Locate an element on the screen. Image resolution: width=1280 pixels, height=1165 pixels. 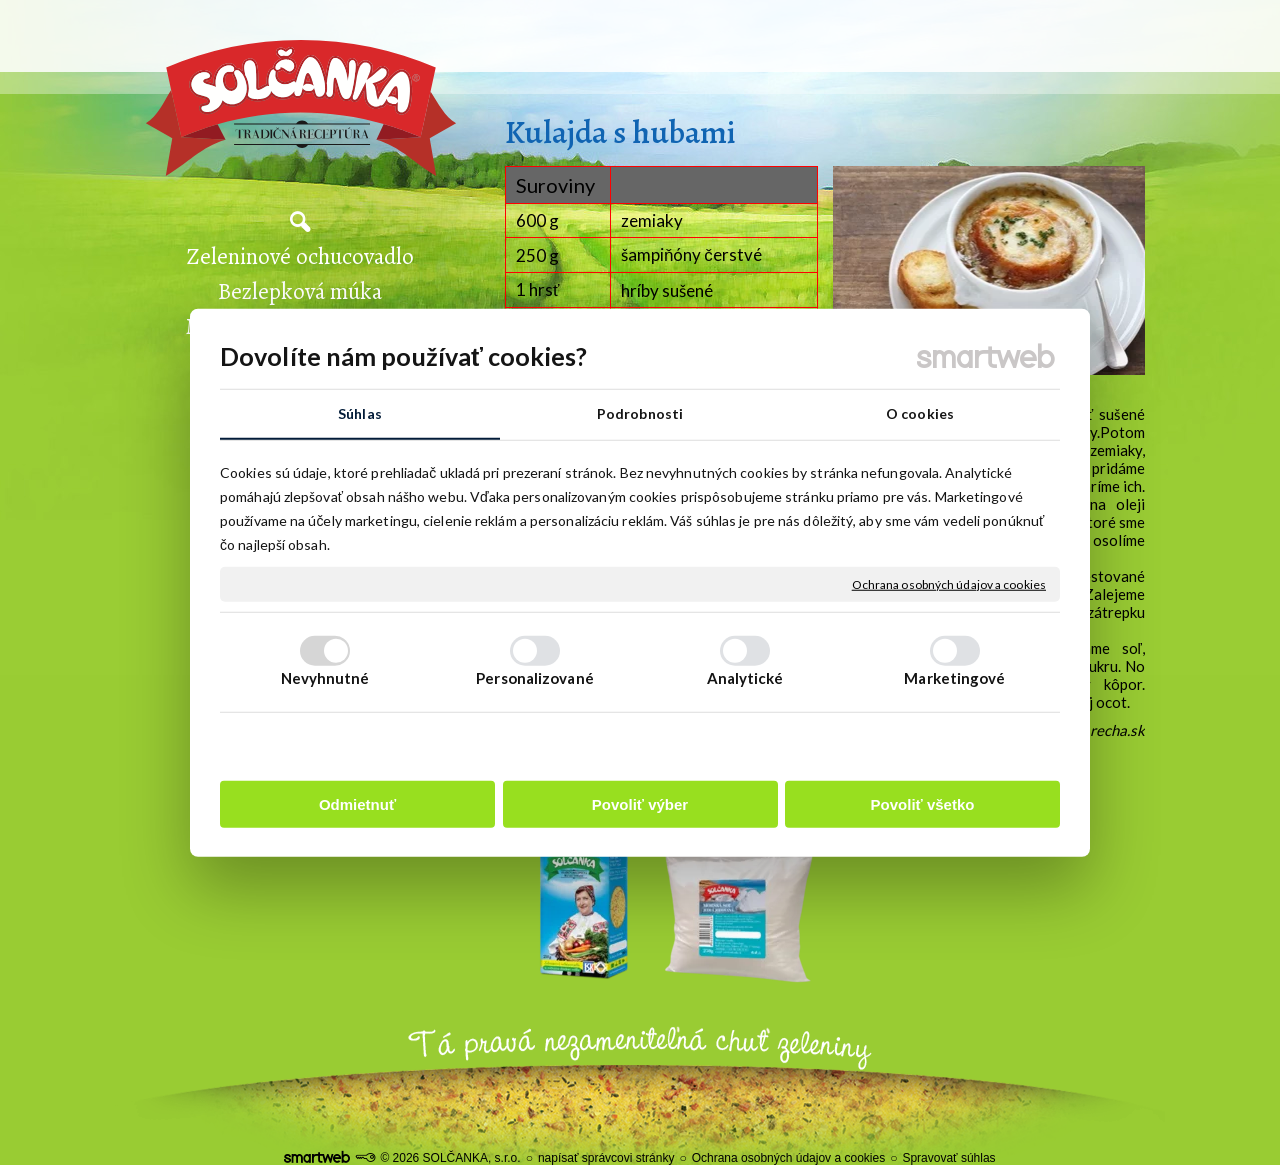
Analytické is located at coordinates (745, 677).